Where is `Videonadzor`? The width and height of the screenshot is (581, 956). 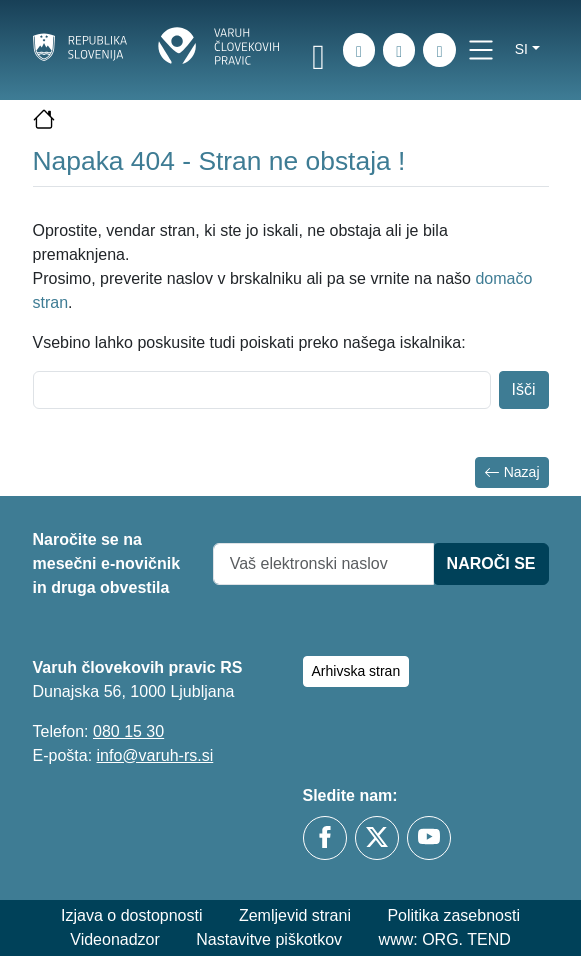 Videonadzor is located at coordinates (115, 939).